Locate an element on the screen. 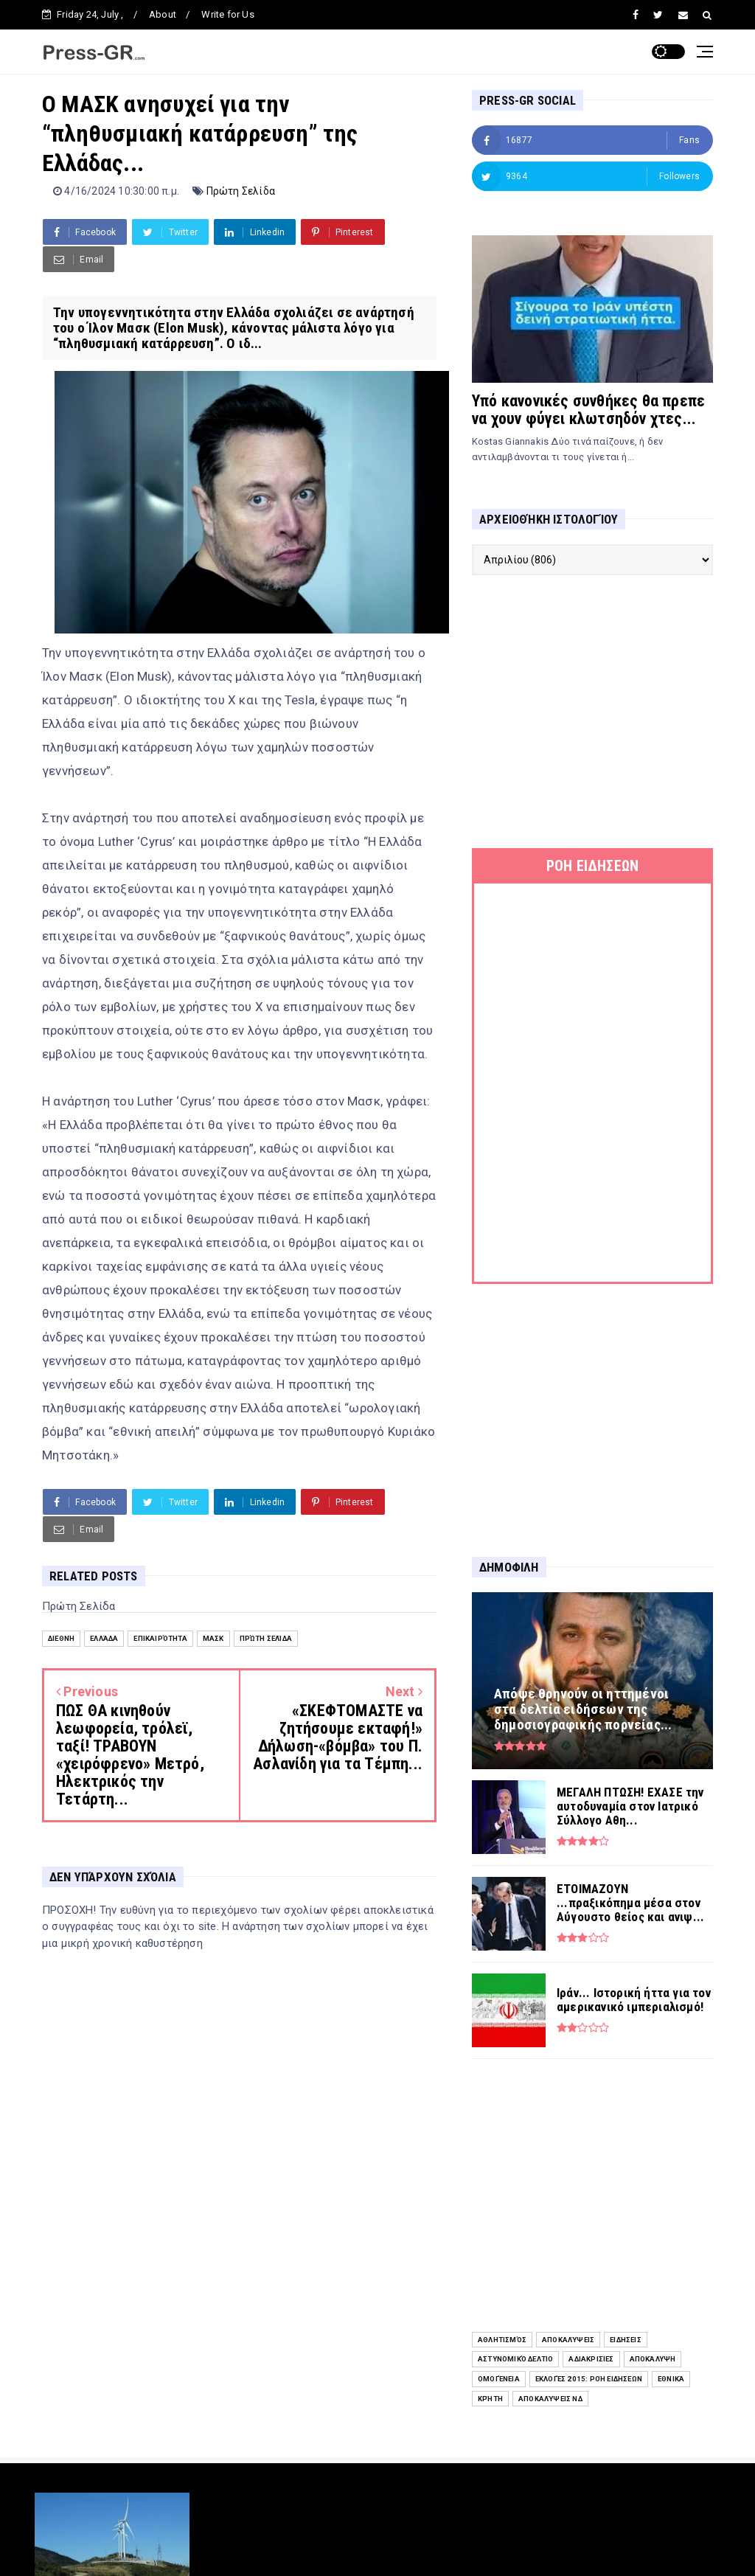 Image resolution: width=755 pixels, height=2576 pixels. Πρώτη Σελίδα is located at coordinates (240, 191).